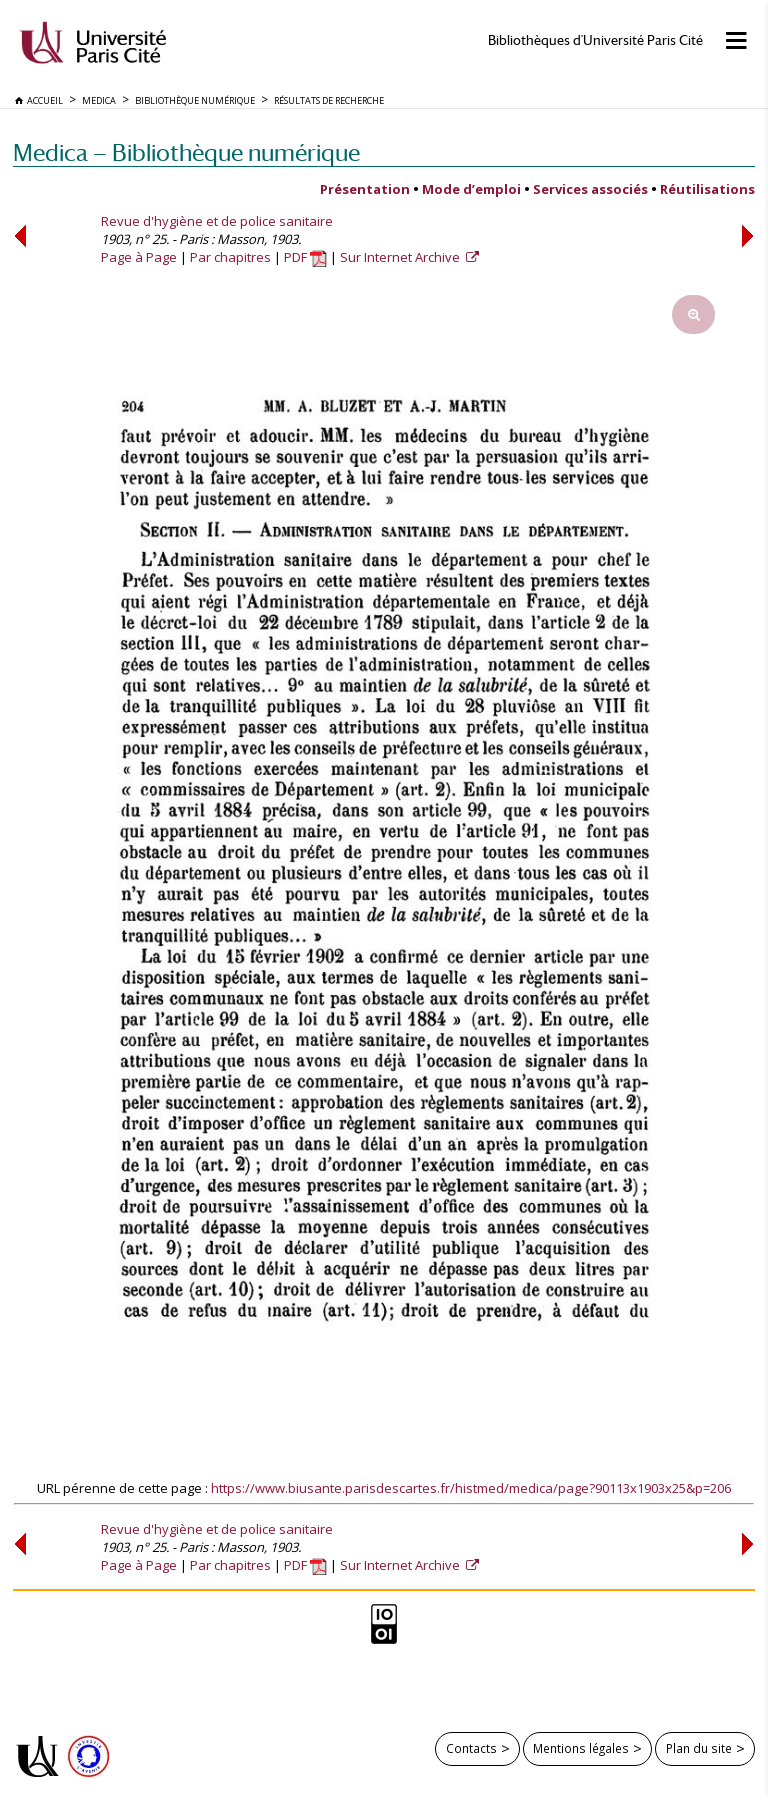 This screenshot has width=768, height=1796. What do you see at coordinates (595, 40) in the screenshot?
I see `Bibliothèques d'Université Paris Cité` at bounding box center [595, 40].